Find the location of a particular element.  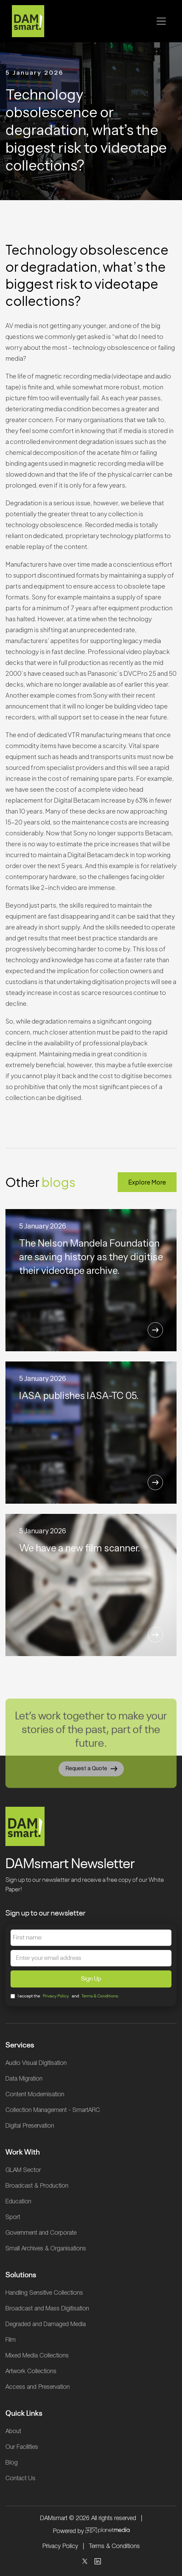

Our Facilities is located at coordinates (21, 2447).